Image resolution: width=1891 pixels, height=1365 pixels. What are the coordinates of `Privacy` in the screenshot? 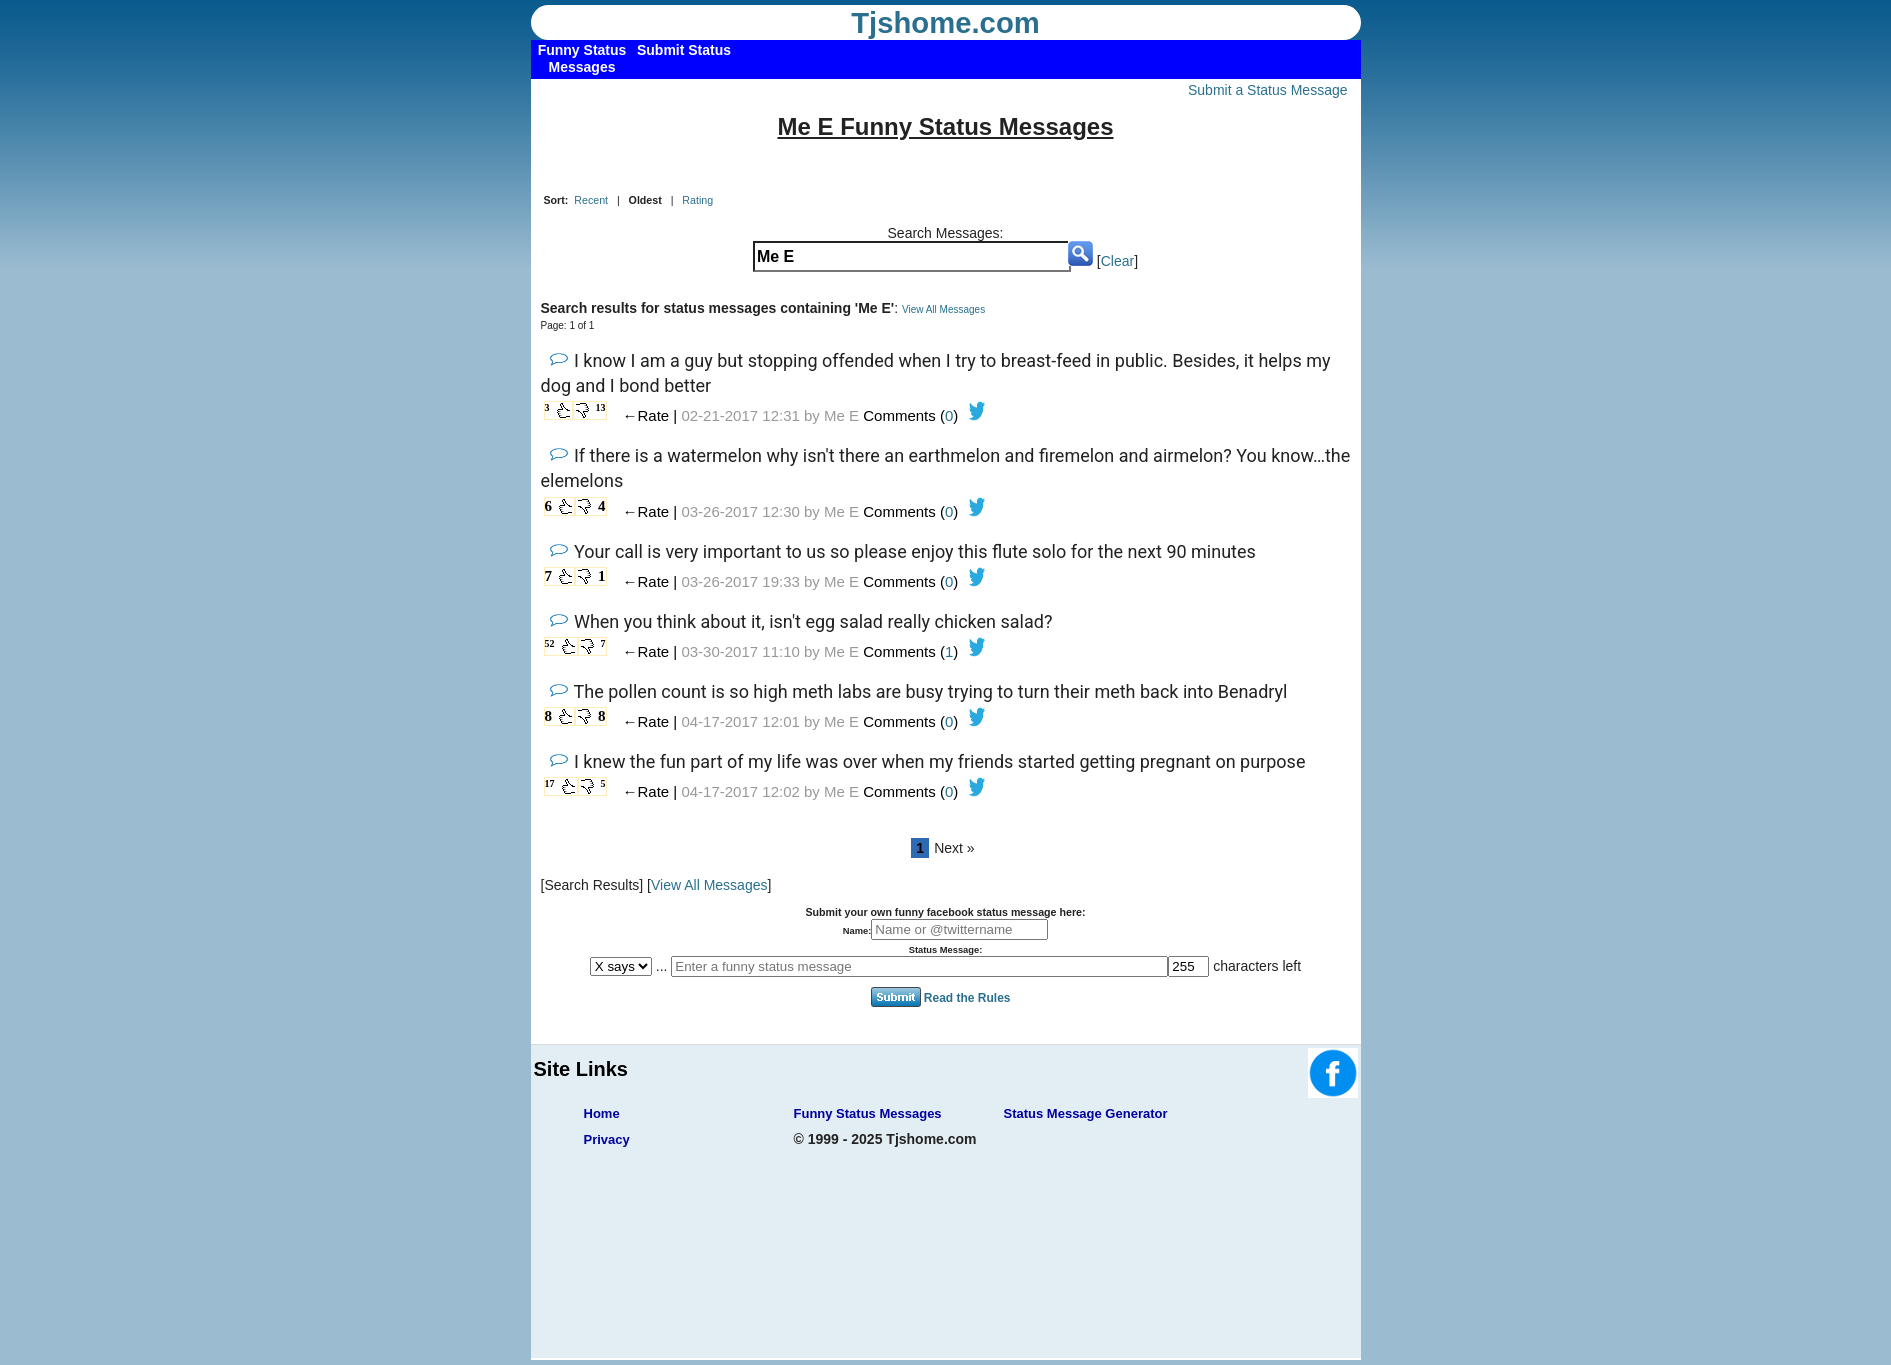 It's located at (607, 1139).